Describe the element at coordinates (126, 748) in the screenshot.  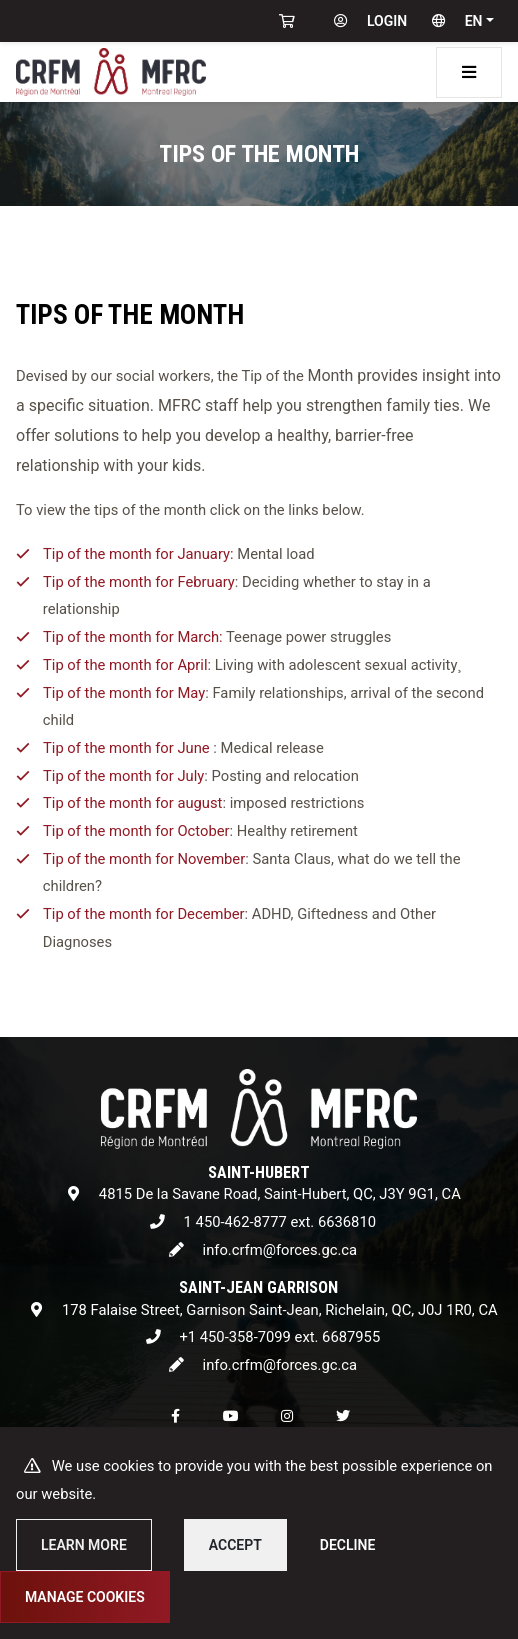
I see `Tip of the month for June` at that location.